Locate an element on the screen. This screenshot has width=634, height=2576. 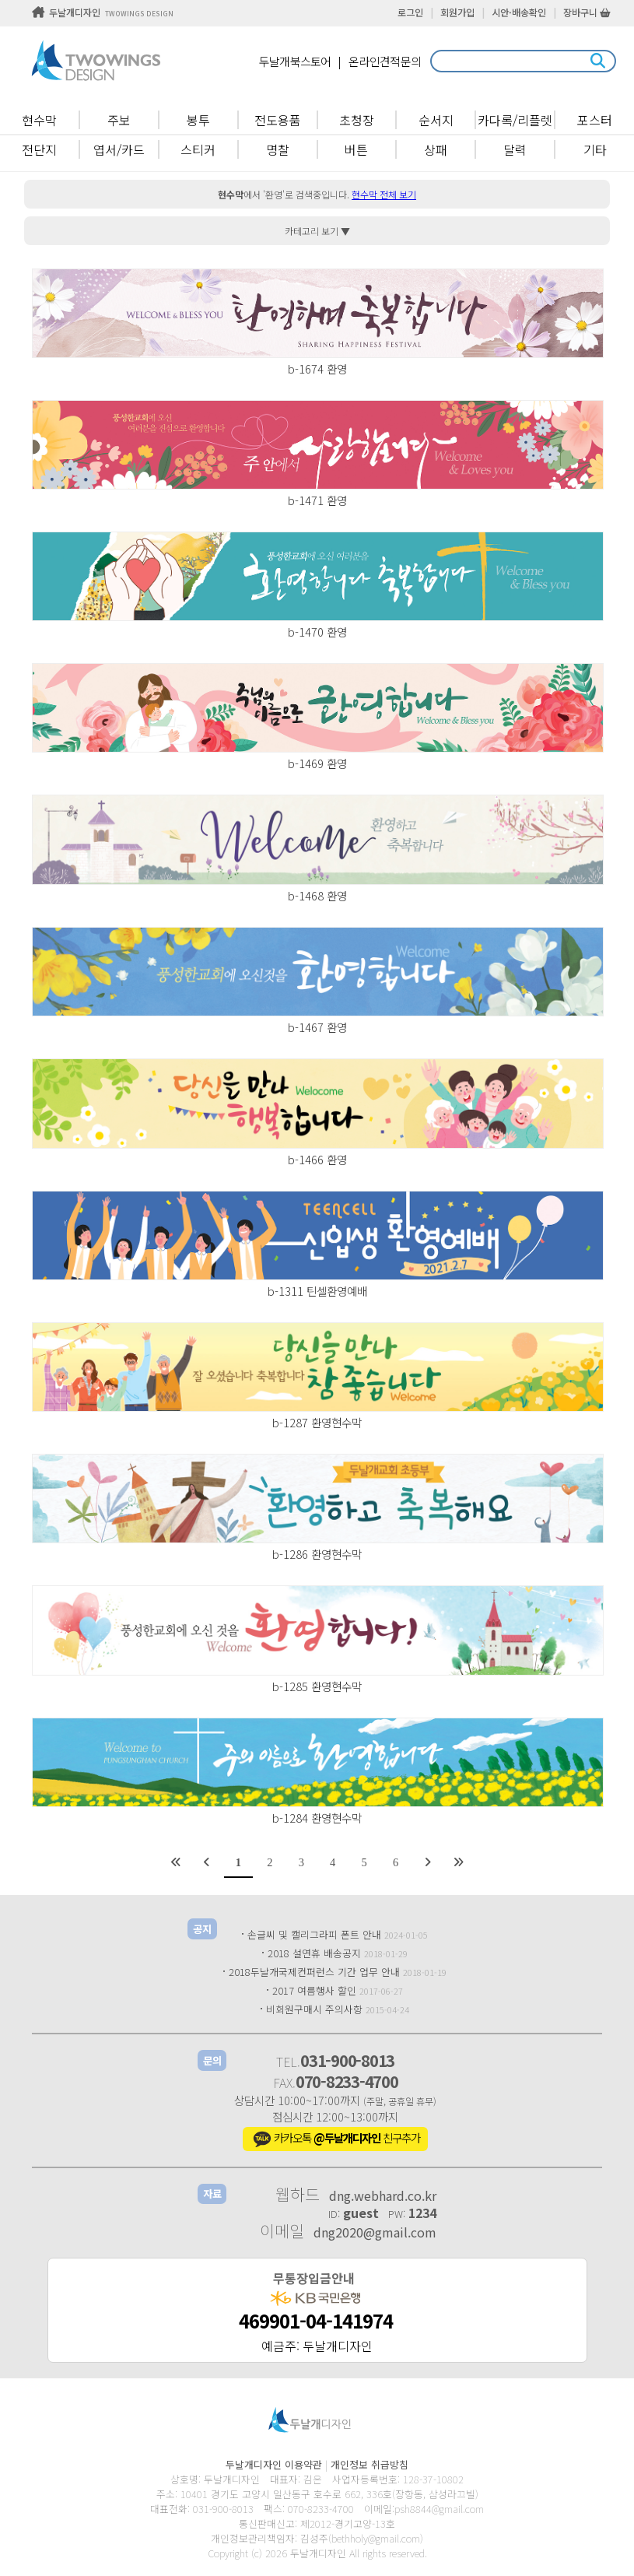
회원가입 is located at coordinates (457, 12).